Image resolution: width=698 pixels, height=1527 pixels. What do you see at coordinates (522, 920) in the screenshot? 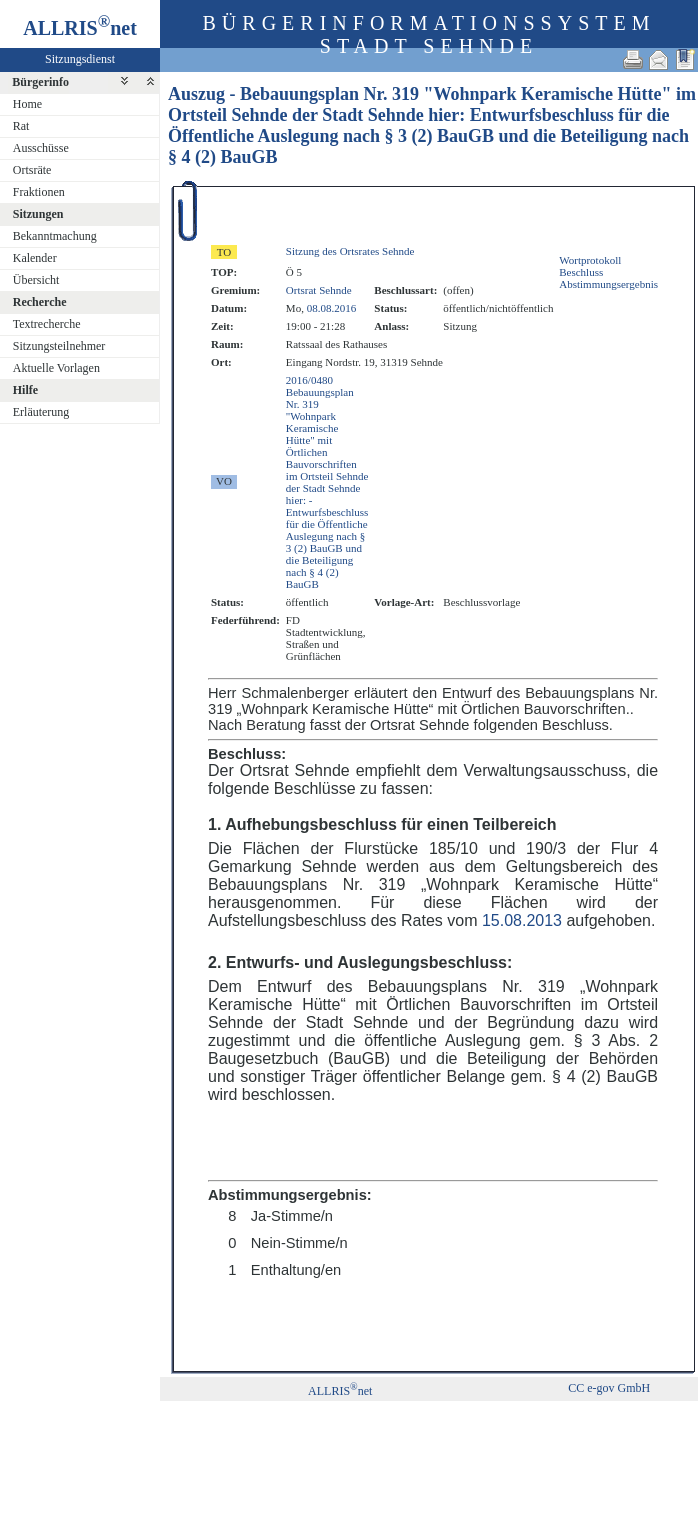
I see `15.08.2013` at bounding box center [522, 920].